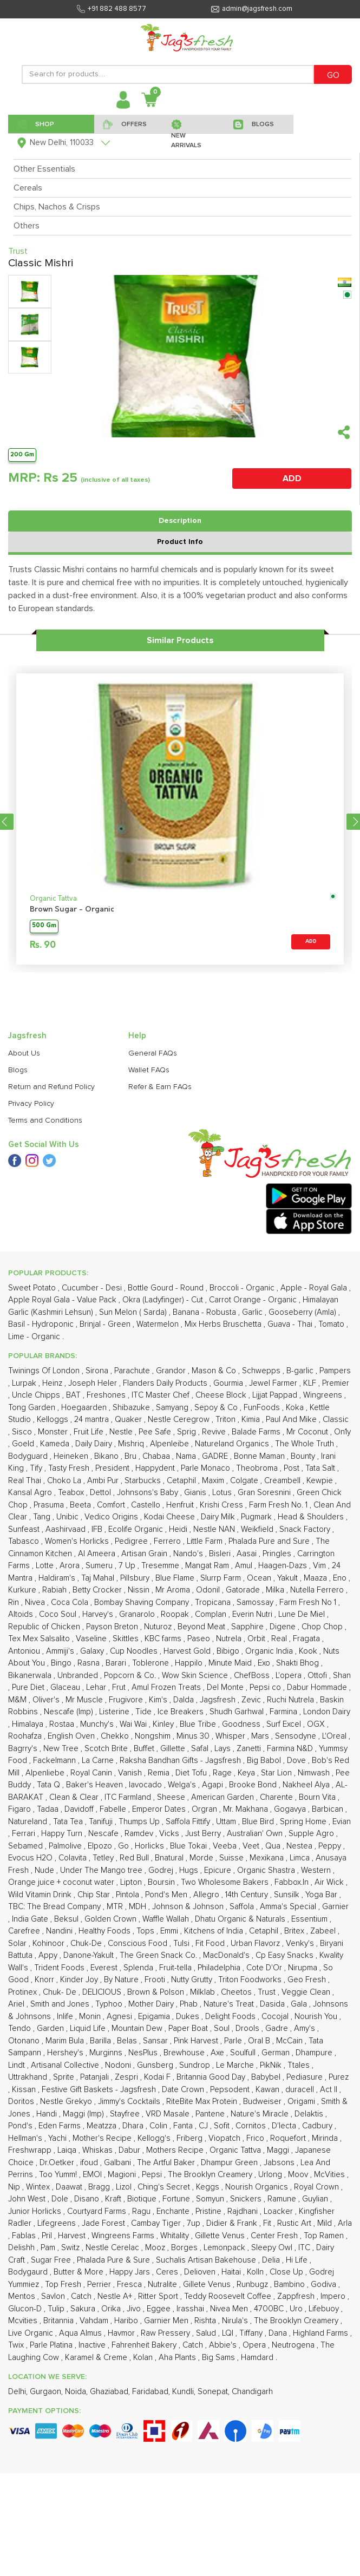  What do you see at coordinates (335, 1907) in the screenshot?
I see `Garnier` at bounding box center [335, 1907].